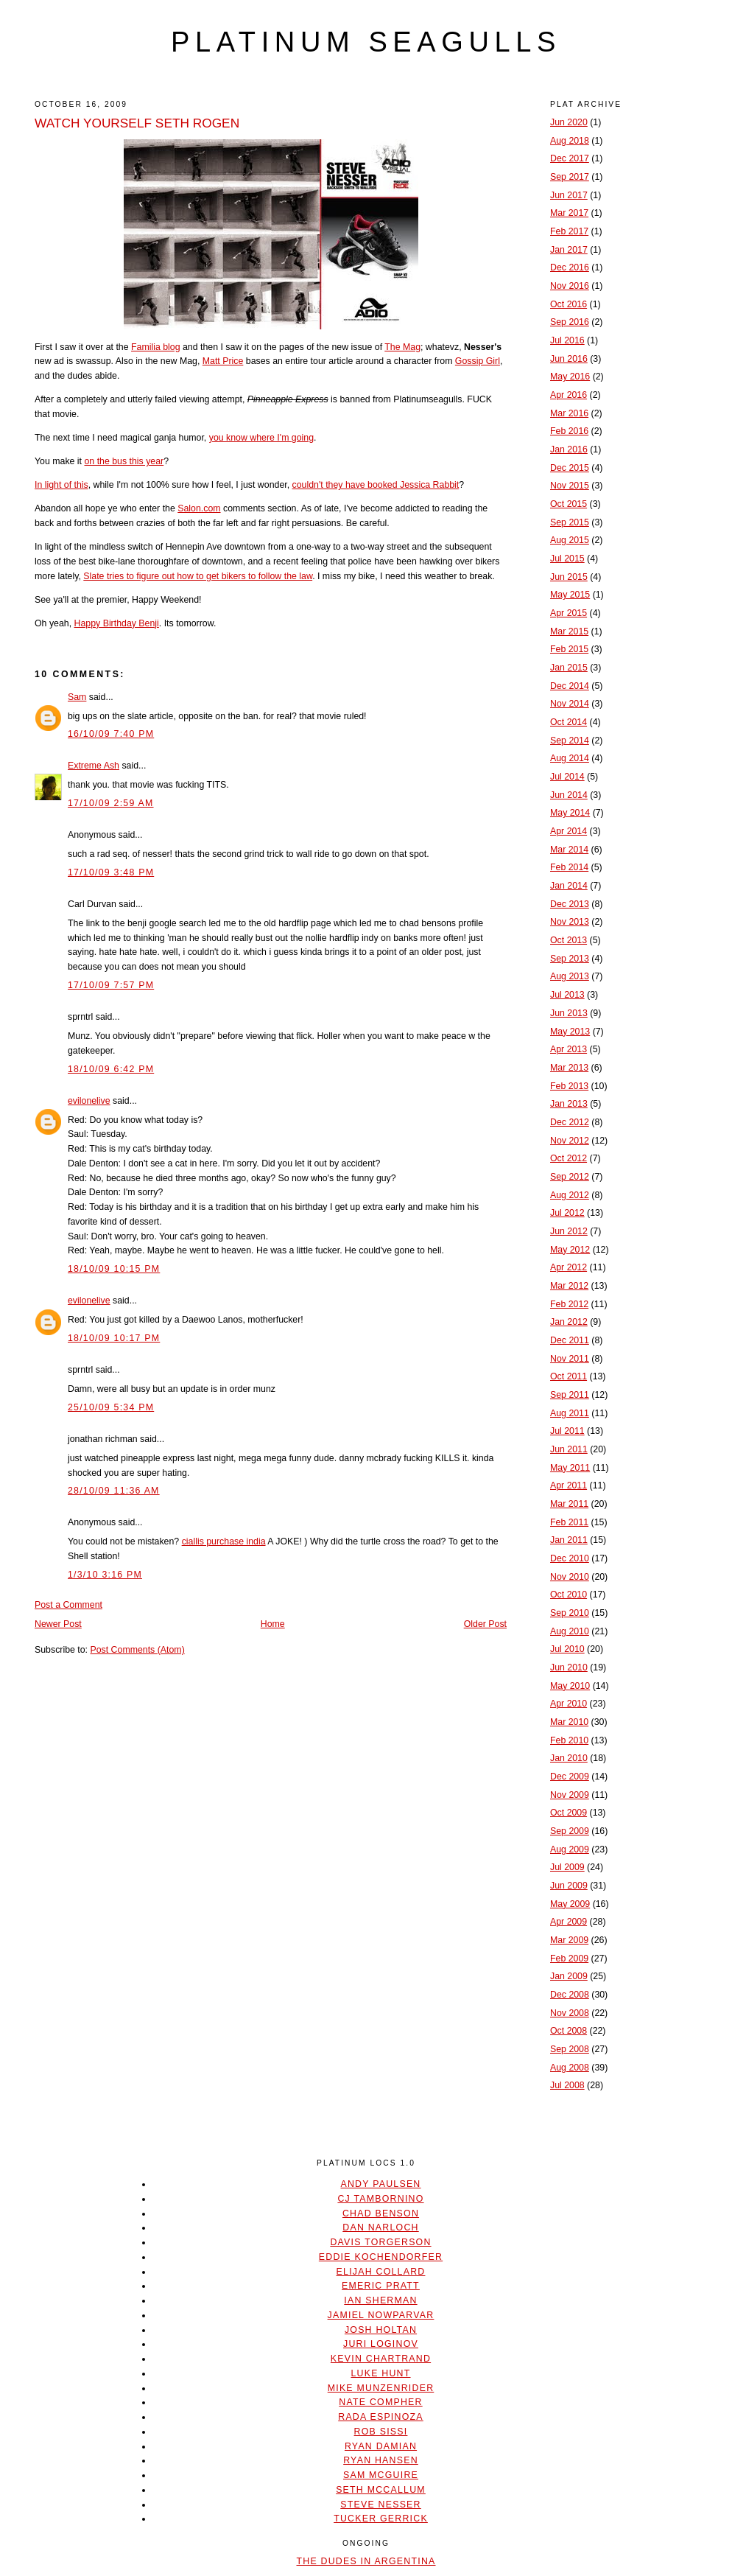 The height and width of the screenshot is (2576, 732). What do you see at coordinates (569, 1413) in the screenshot?
I see `Aug 2011` at bounding box center [569, 1413].